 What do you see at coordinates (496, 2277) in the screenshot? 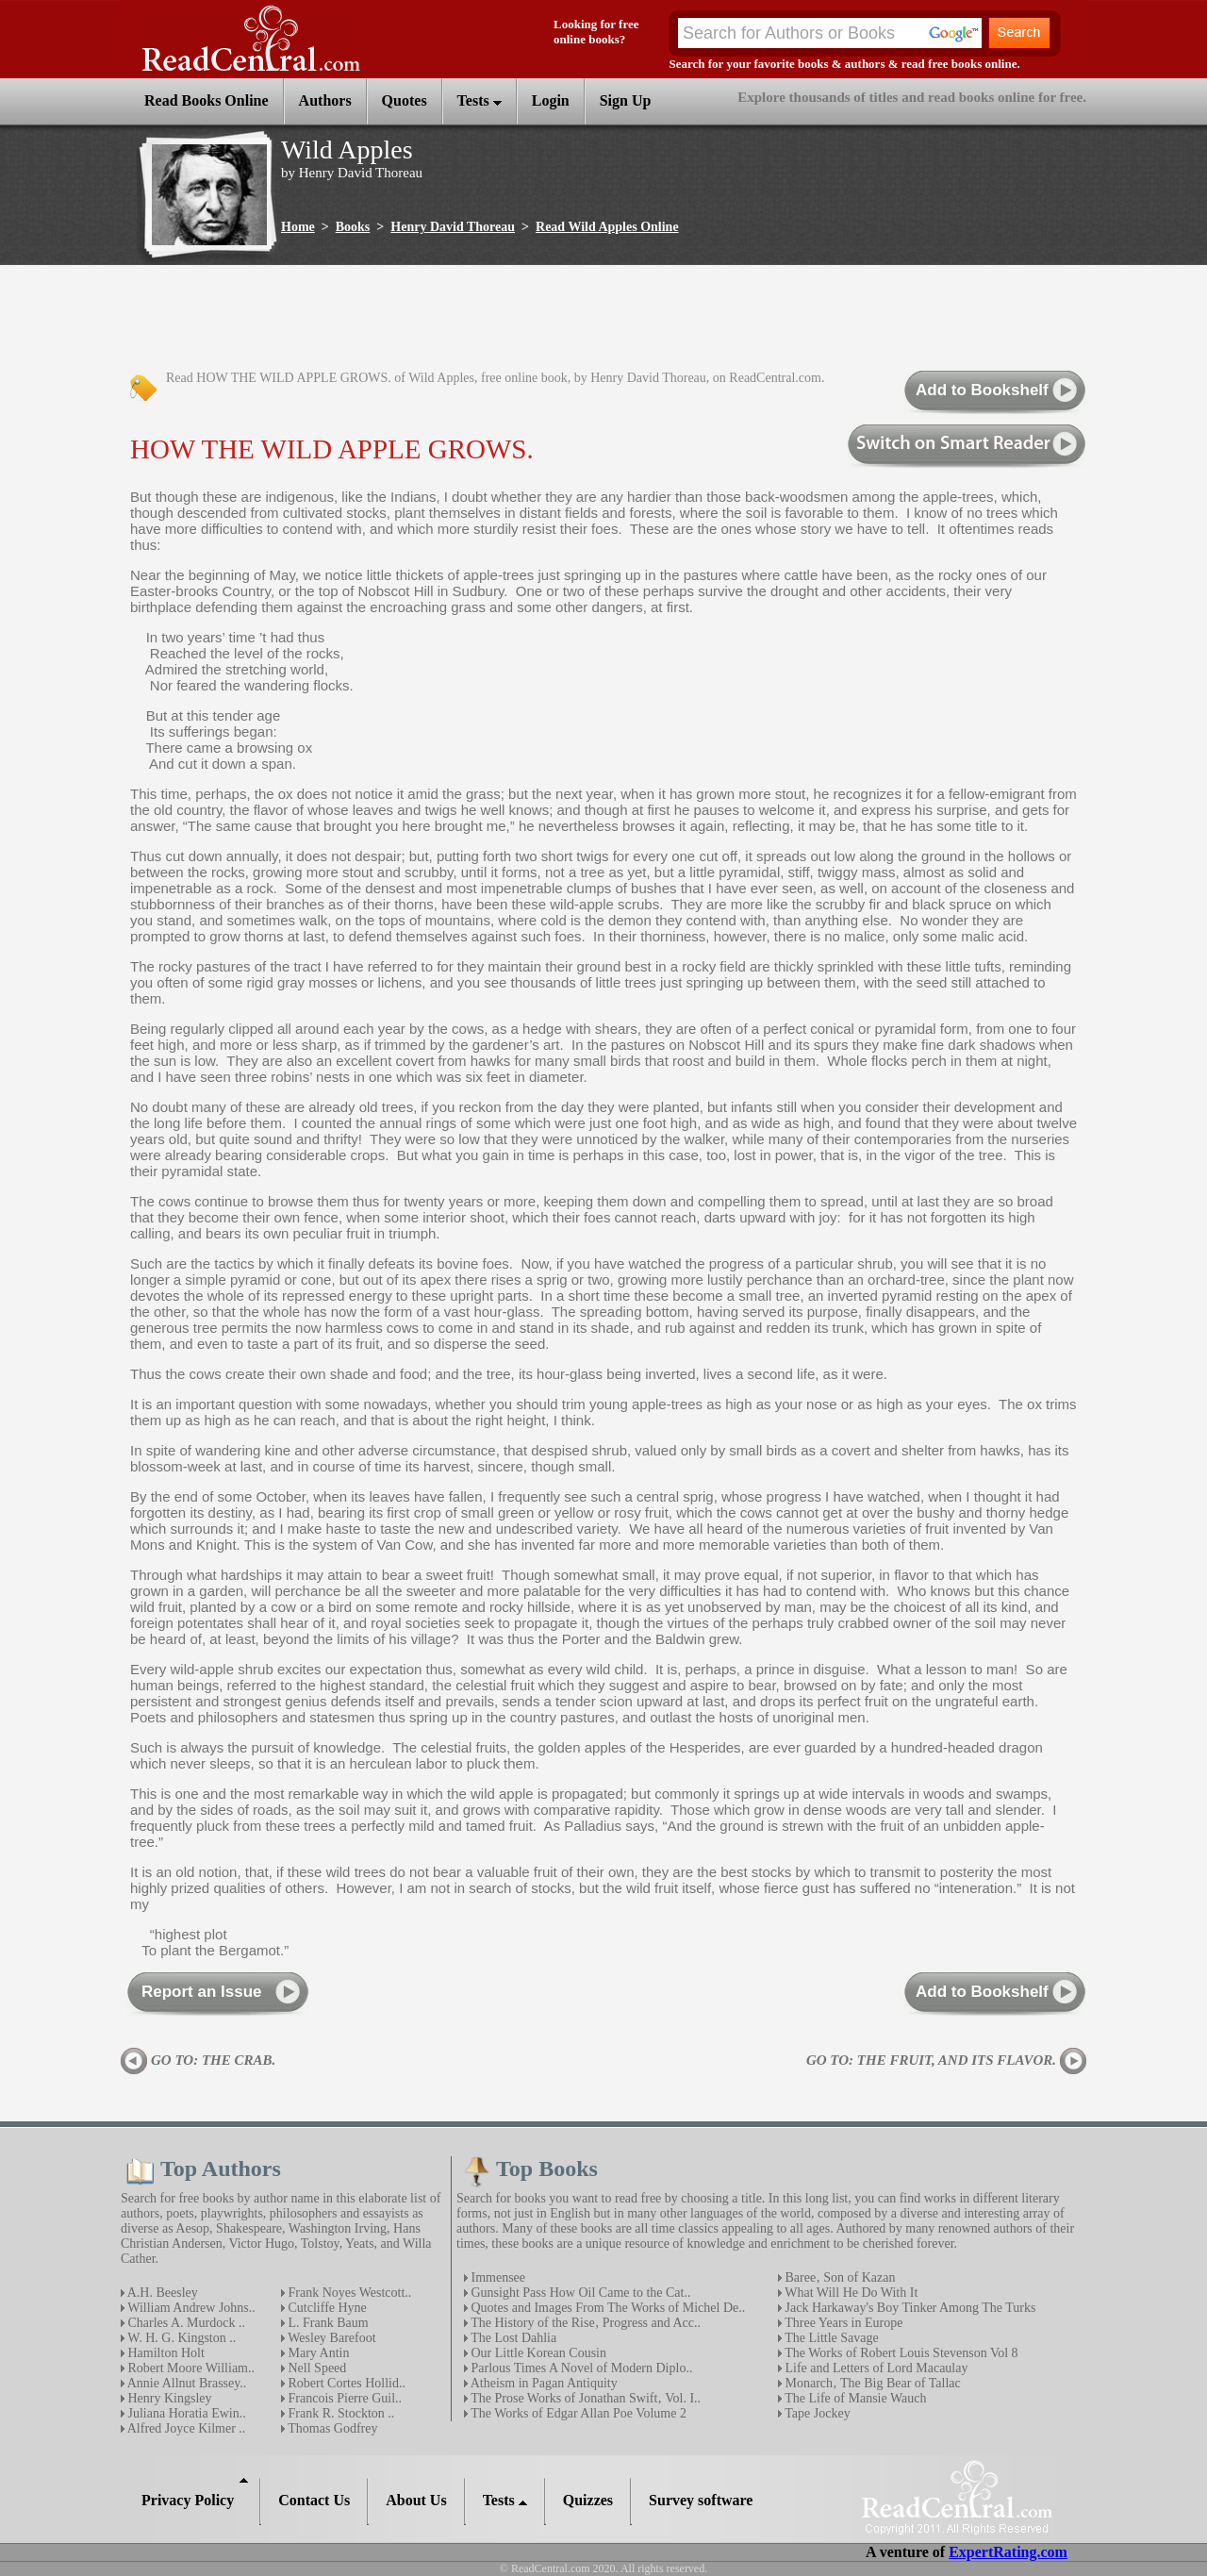
I see `Immensee` at bounding box center [496, 2277].